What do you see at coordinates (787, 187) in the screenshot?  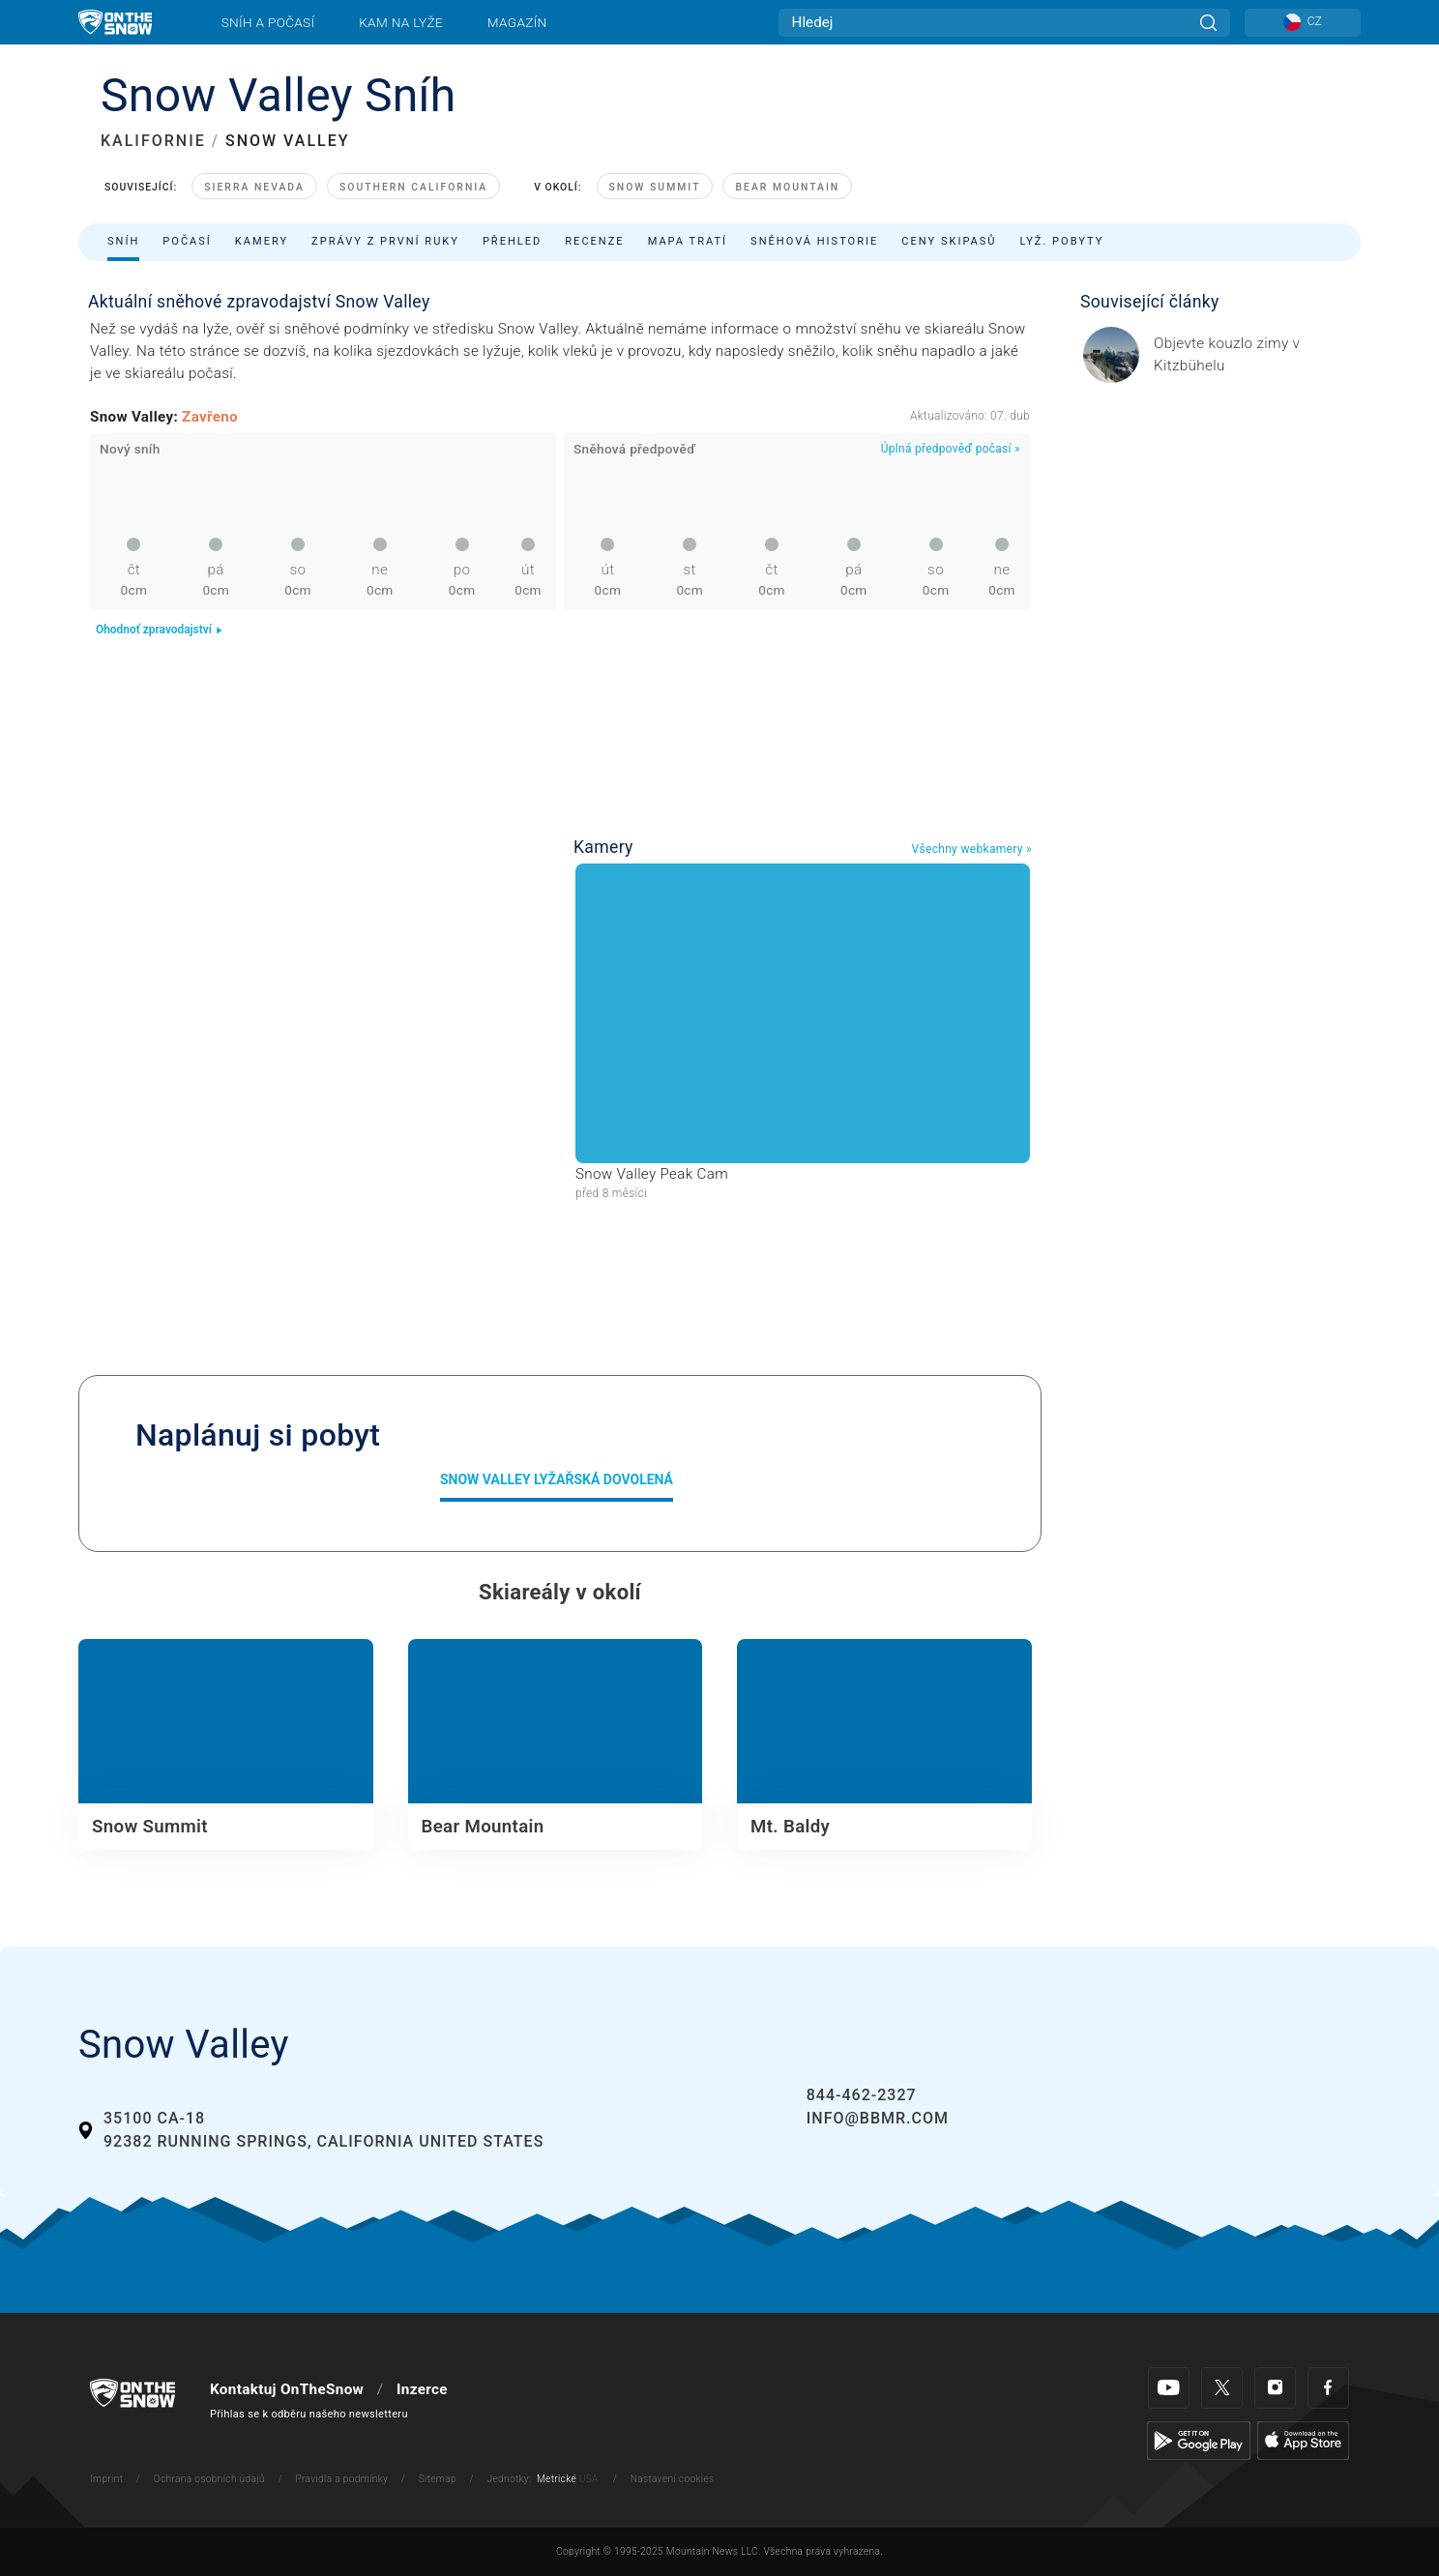 I see `Bear Mountain` at bounding box center [787, 187].